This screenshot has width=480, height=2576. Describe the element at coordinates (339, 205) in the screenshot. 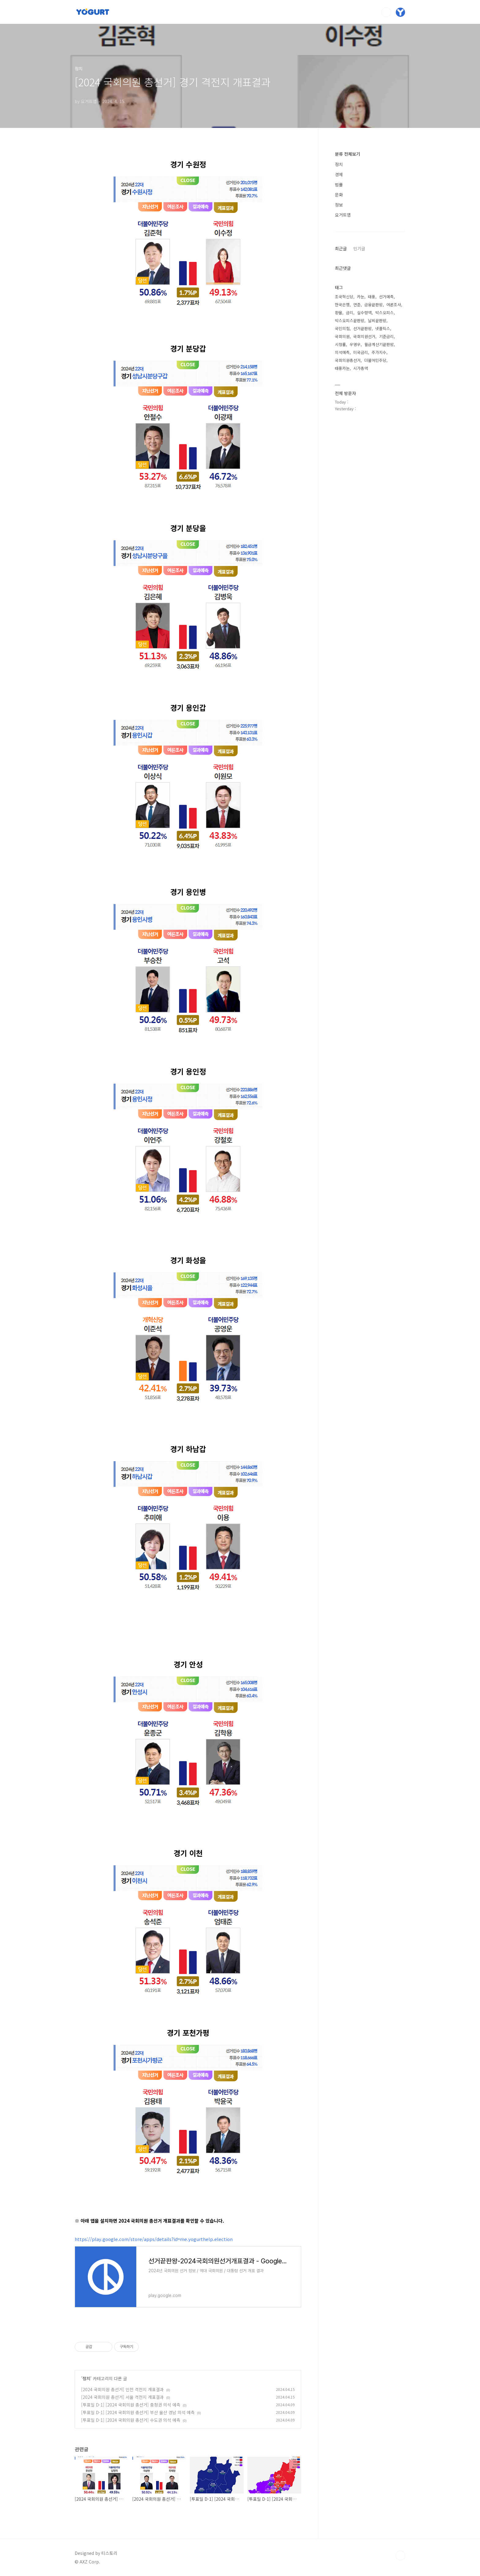

I see `정보` at that location.